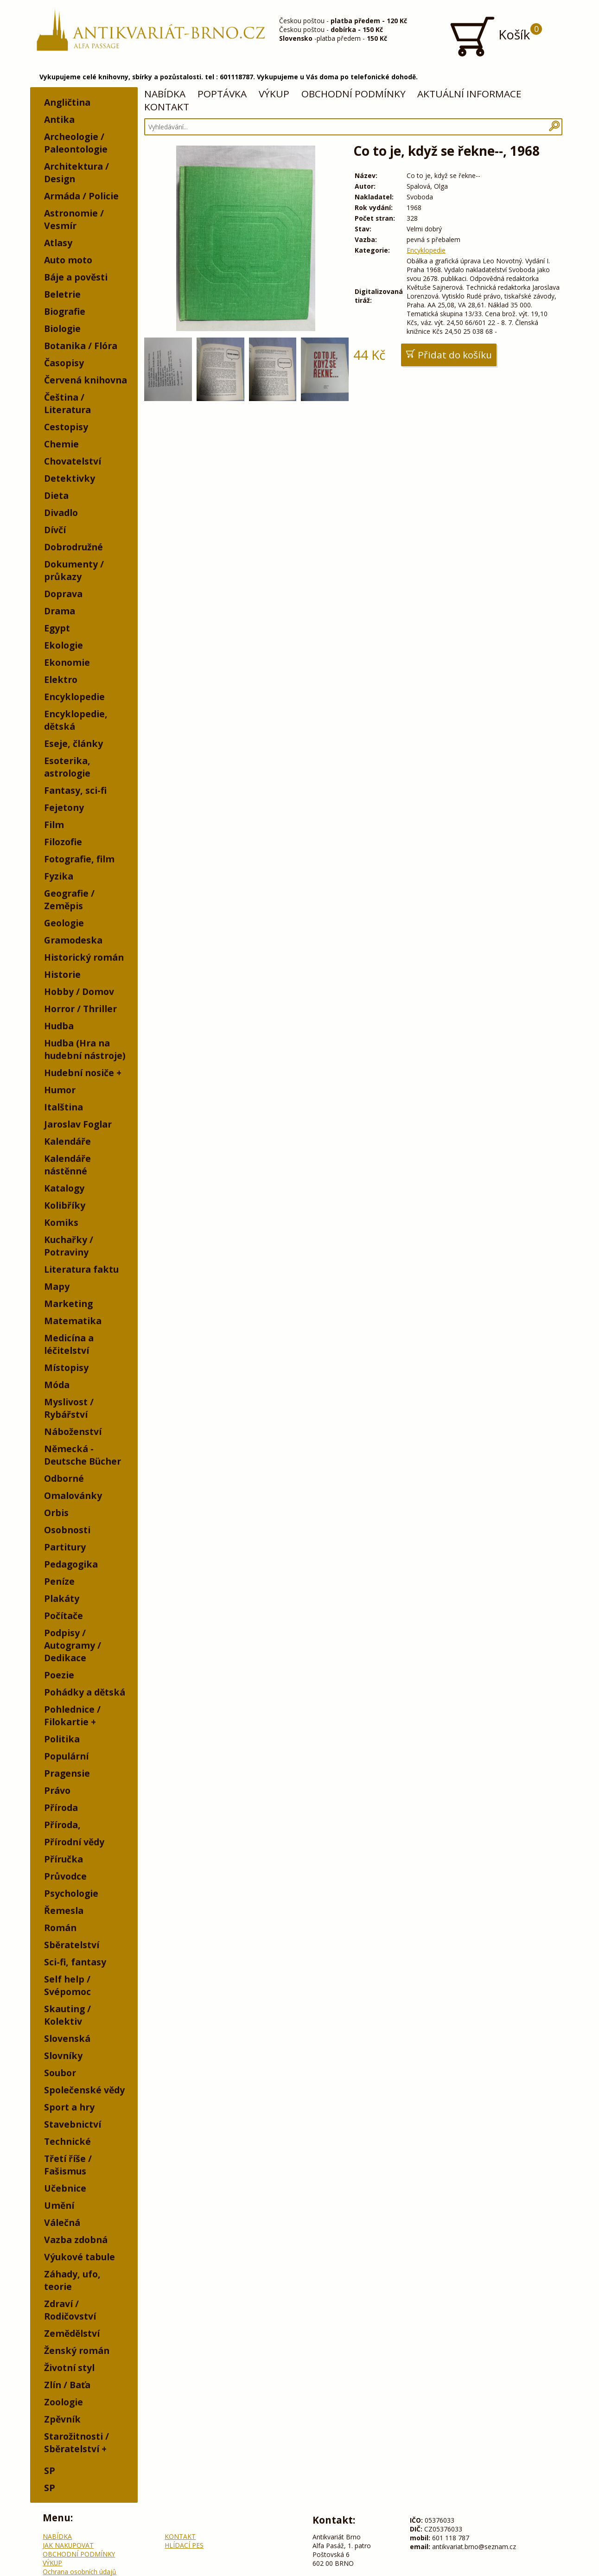 The image size is (599, 2576). What do you see at coordinates (68, 1245) in the screenshot?
I see `Kuchařky / Potraviny` at bounding box center [68, 1245].